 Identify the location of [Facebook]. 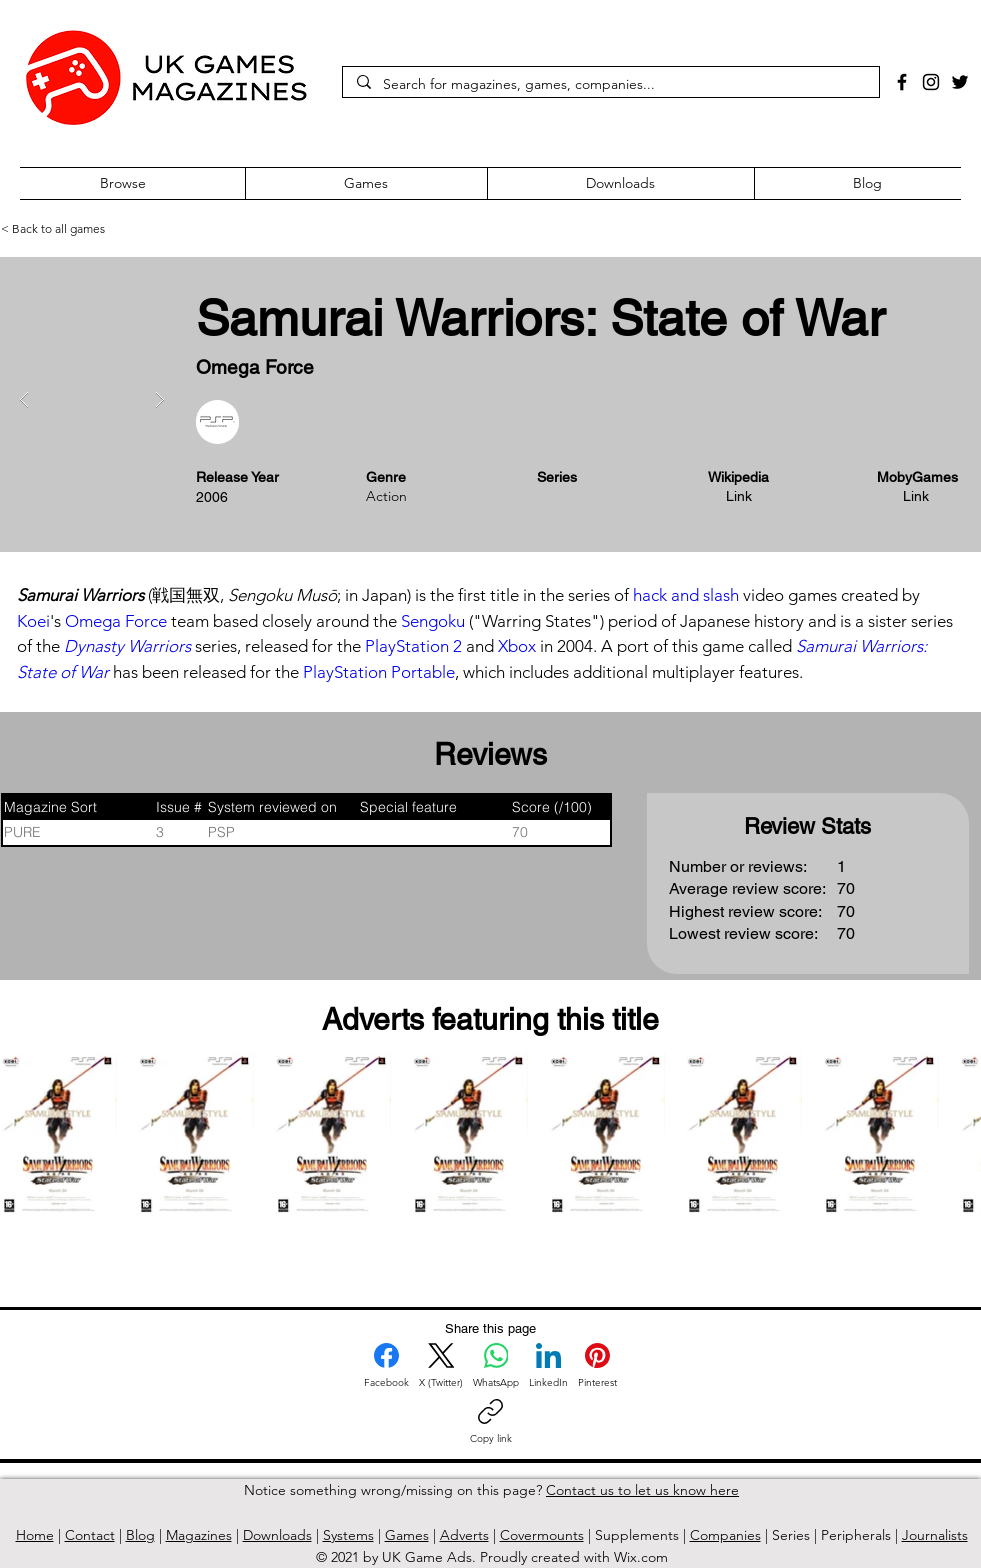
(902, 82).